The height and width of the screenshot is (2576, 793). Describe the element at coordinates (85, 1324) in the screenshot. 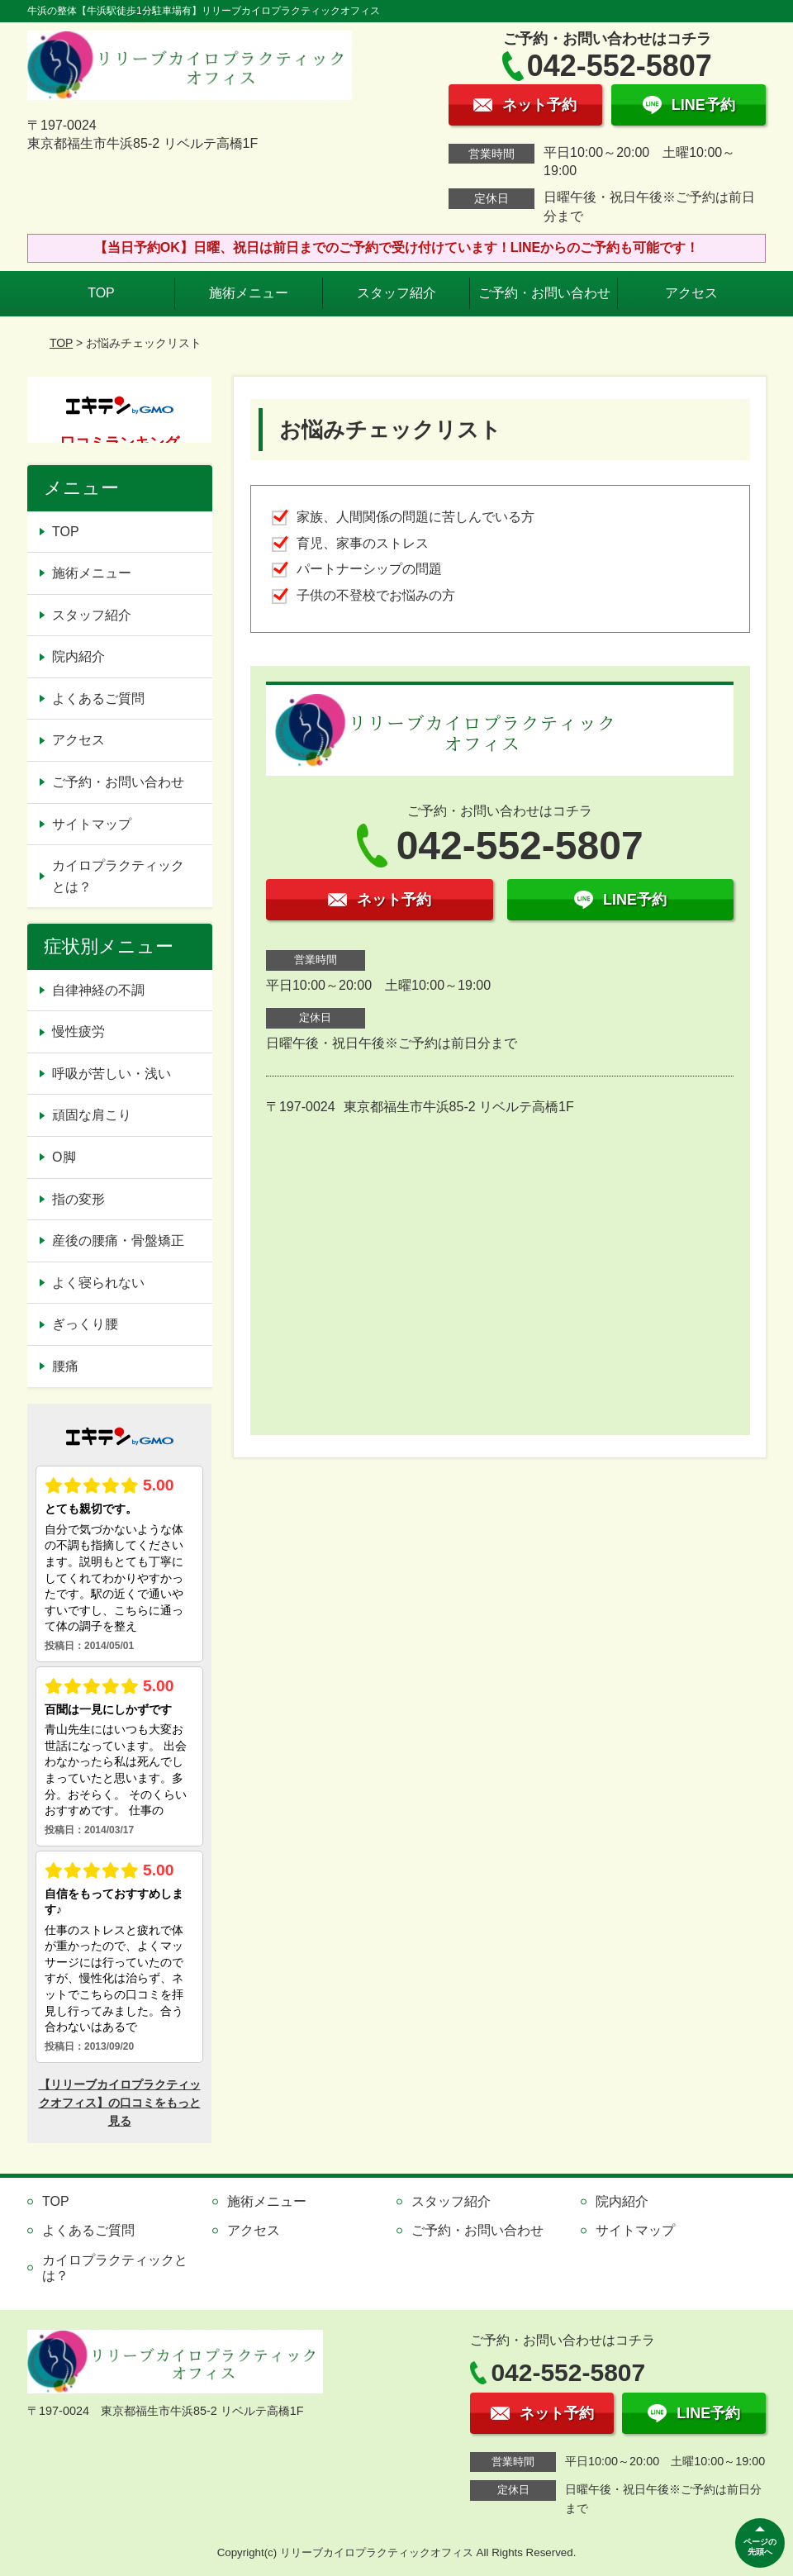

I see `ぎっくり腰` at that location.